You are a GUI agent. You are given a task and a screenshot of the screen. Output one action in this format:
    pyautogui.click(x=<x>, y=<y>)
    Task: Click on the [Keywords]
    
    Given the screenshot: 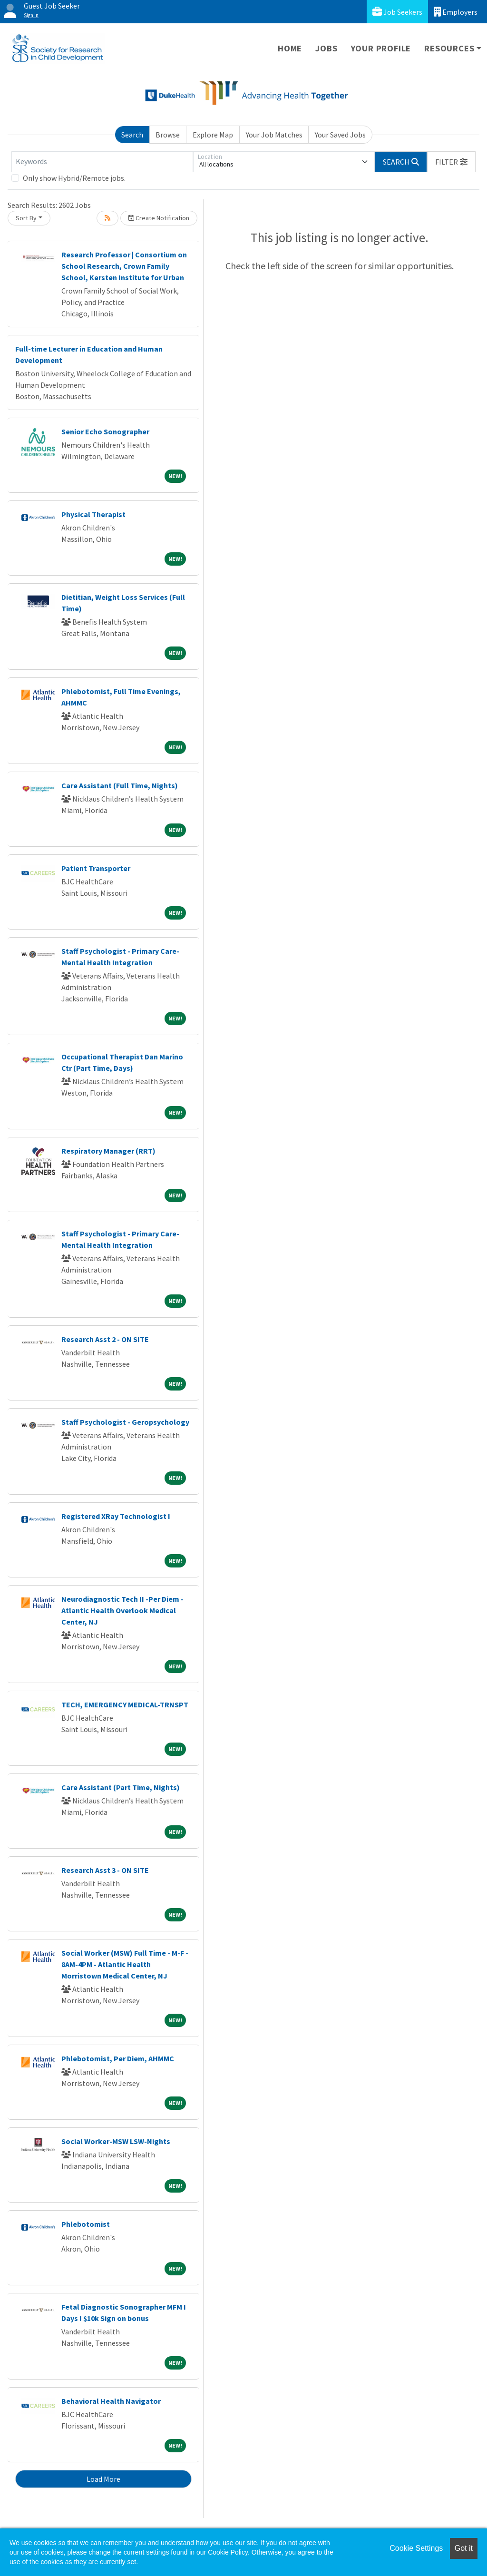 What is the action you would take?
    pyautogui.click(x=102, y=161)
    